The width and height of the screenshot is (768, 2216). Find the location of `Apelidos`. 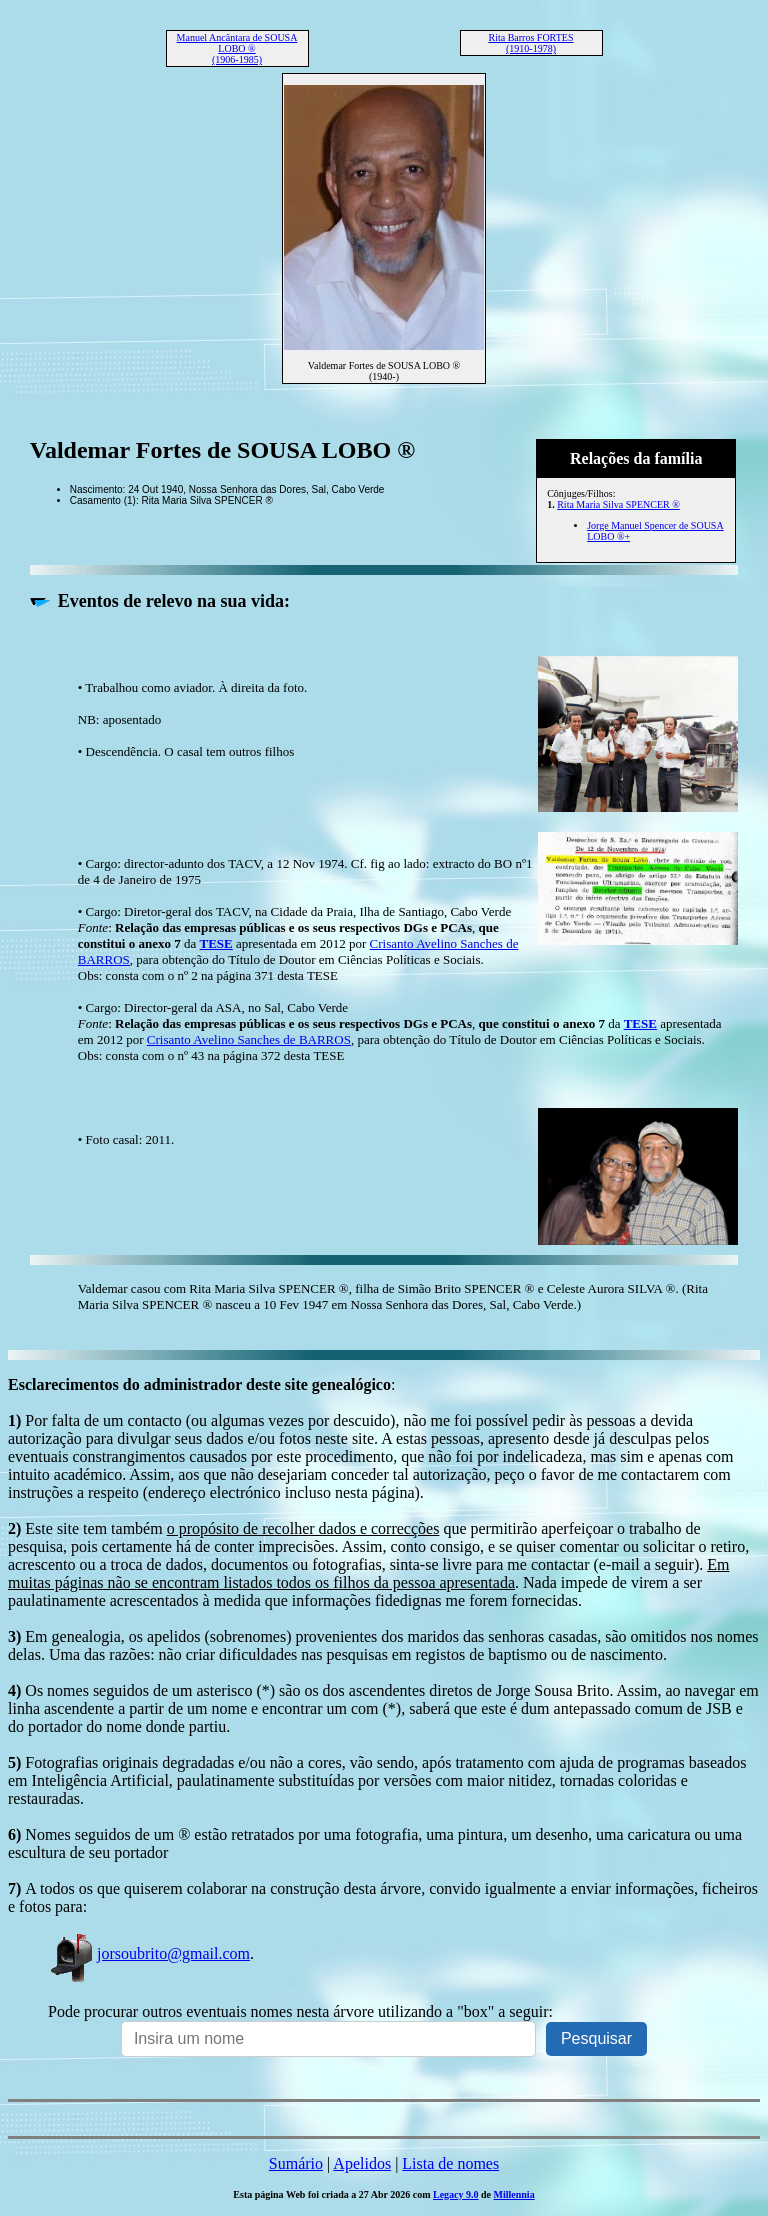

Apelidos is located at coordinates (362, 2163).